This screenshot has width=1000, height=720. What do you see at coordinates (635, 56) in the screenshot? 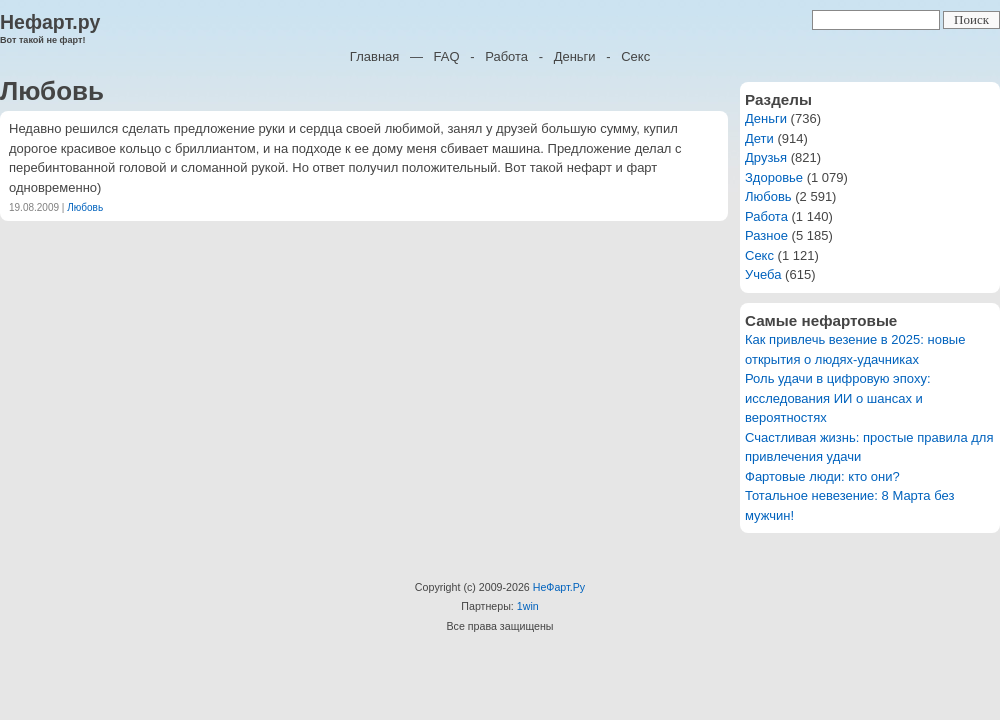
I see `Секс` at bounding box center [635, 56].